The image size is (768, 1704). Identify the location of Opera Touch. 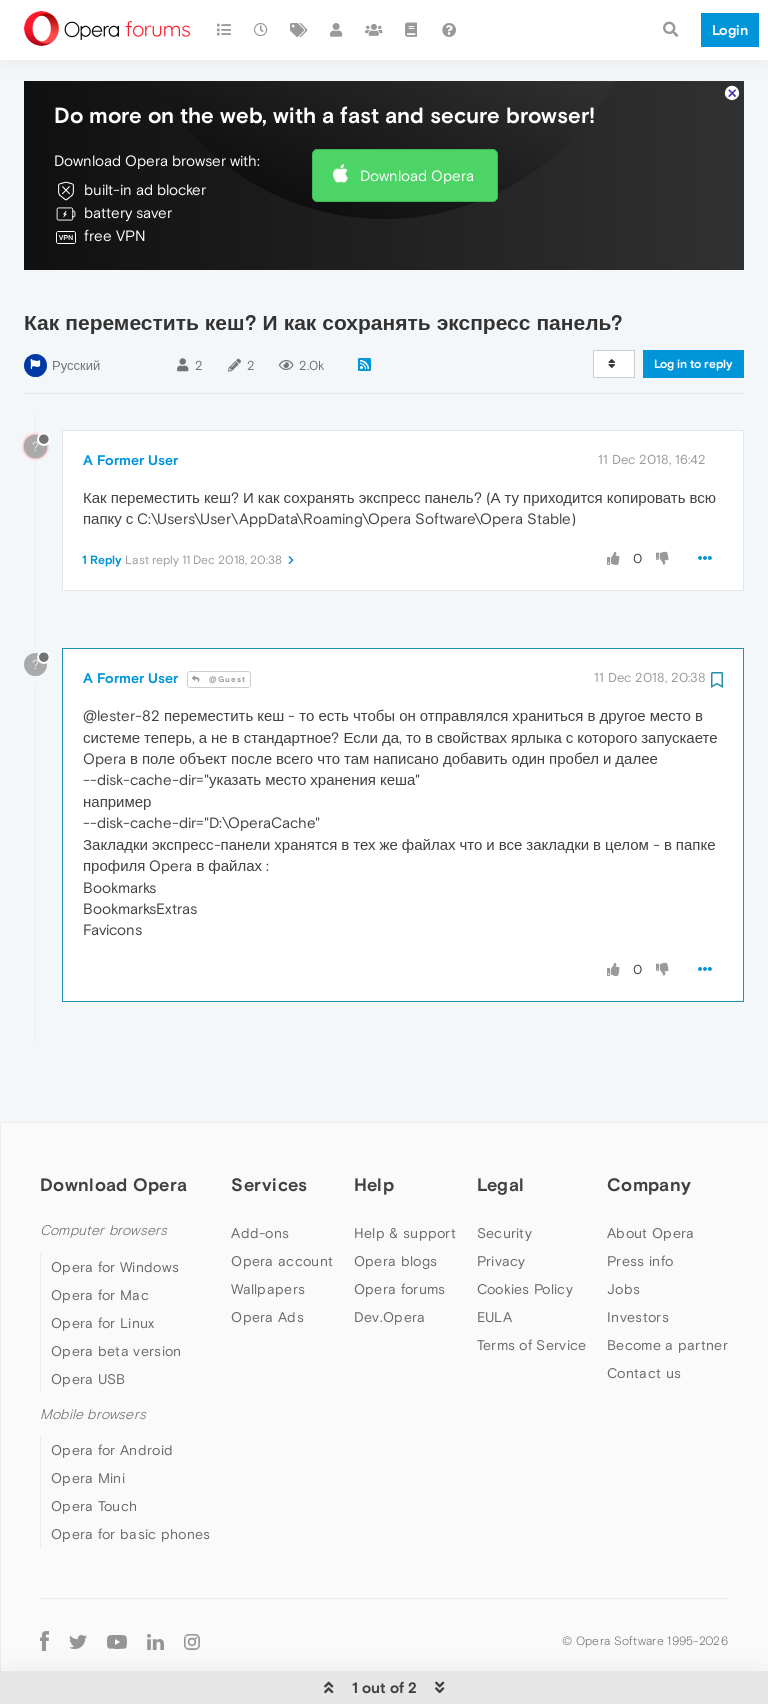
(94, 1506).